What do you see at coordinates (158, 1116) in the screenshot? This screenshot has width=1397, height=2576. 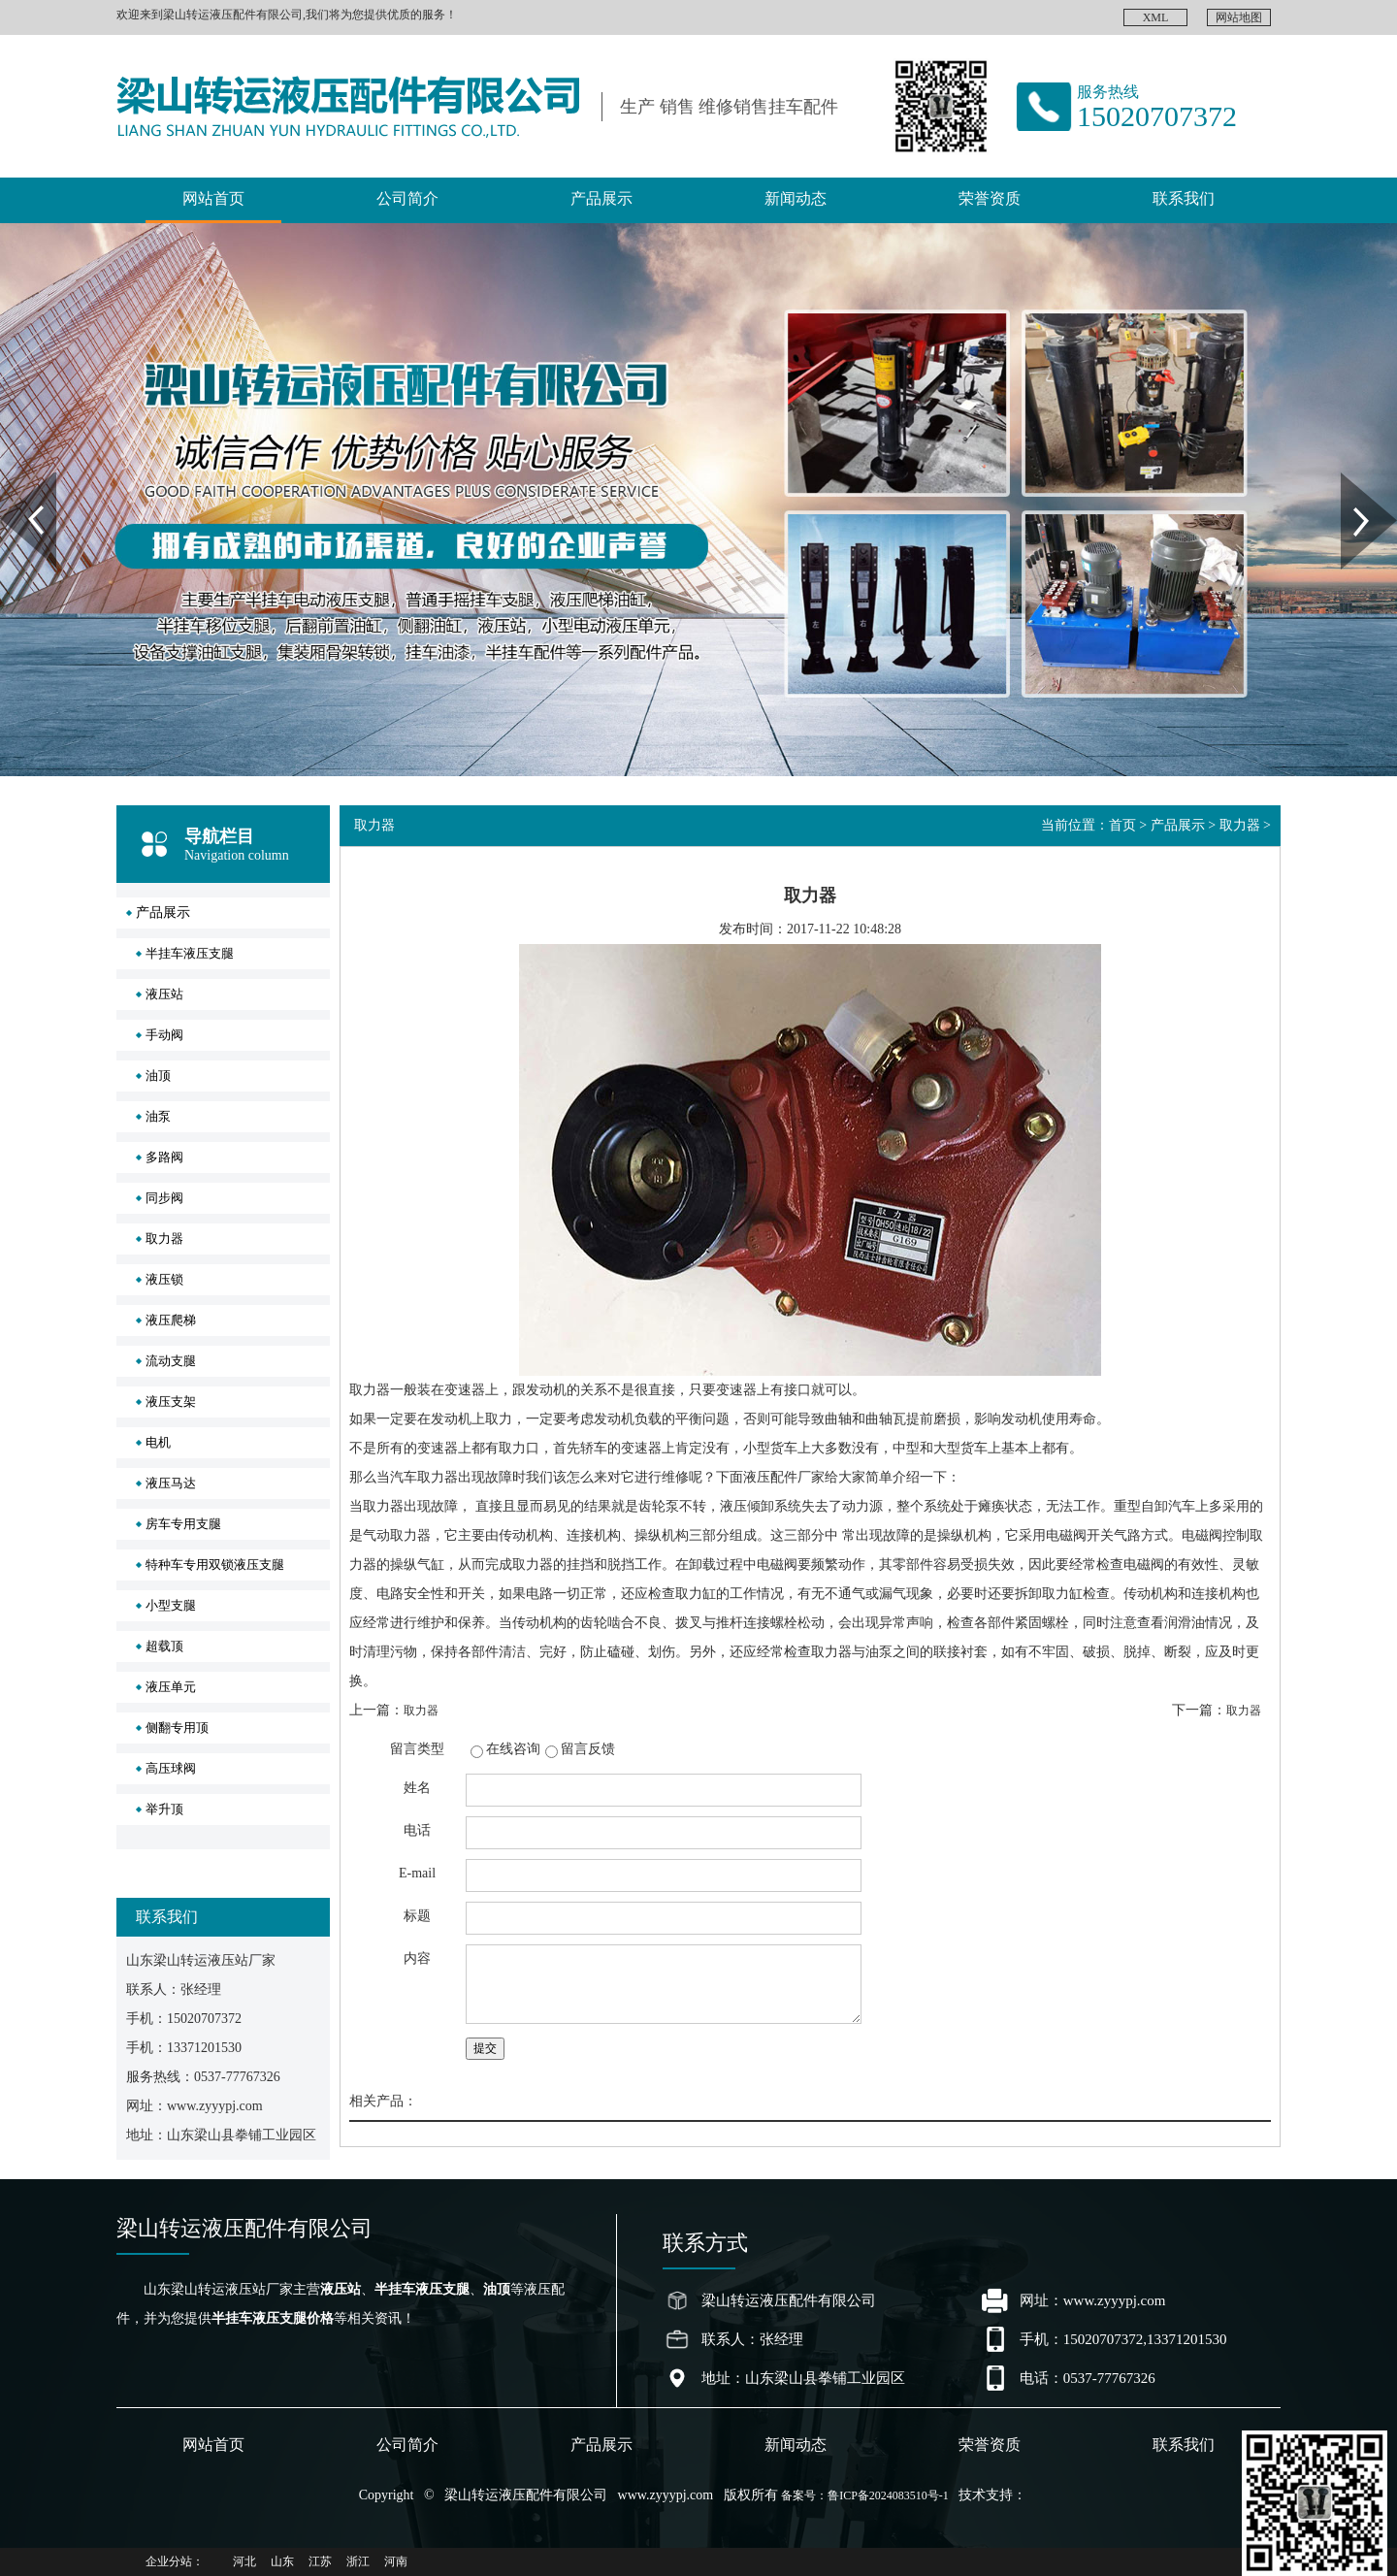 I see `油泵` at bounding box center [158, 1116].